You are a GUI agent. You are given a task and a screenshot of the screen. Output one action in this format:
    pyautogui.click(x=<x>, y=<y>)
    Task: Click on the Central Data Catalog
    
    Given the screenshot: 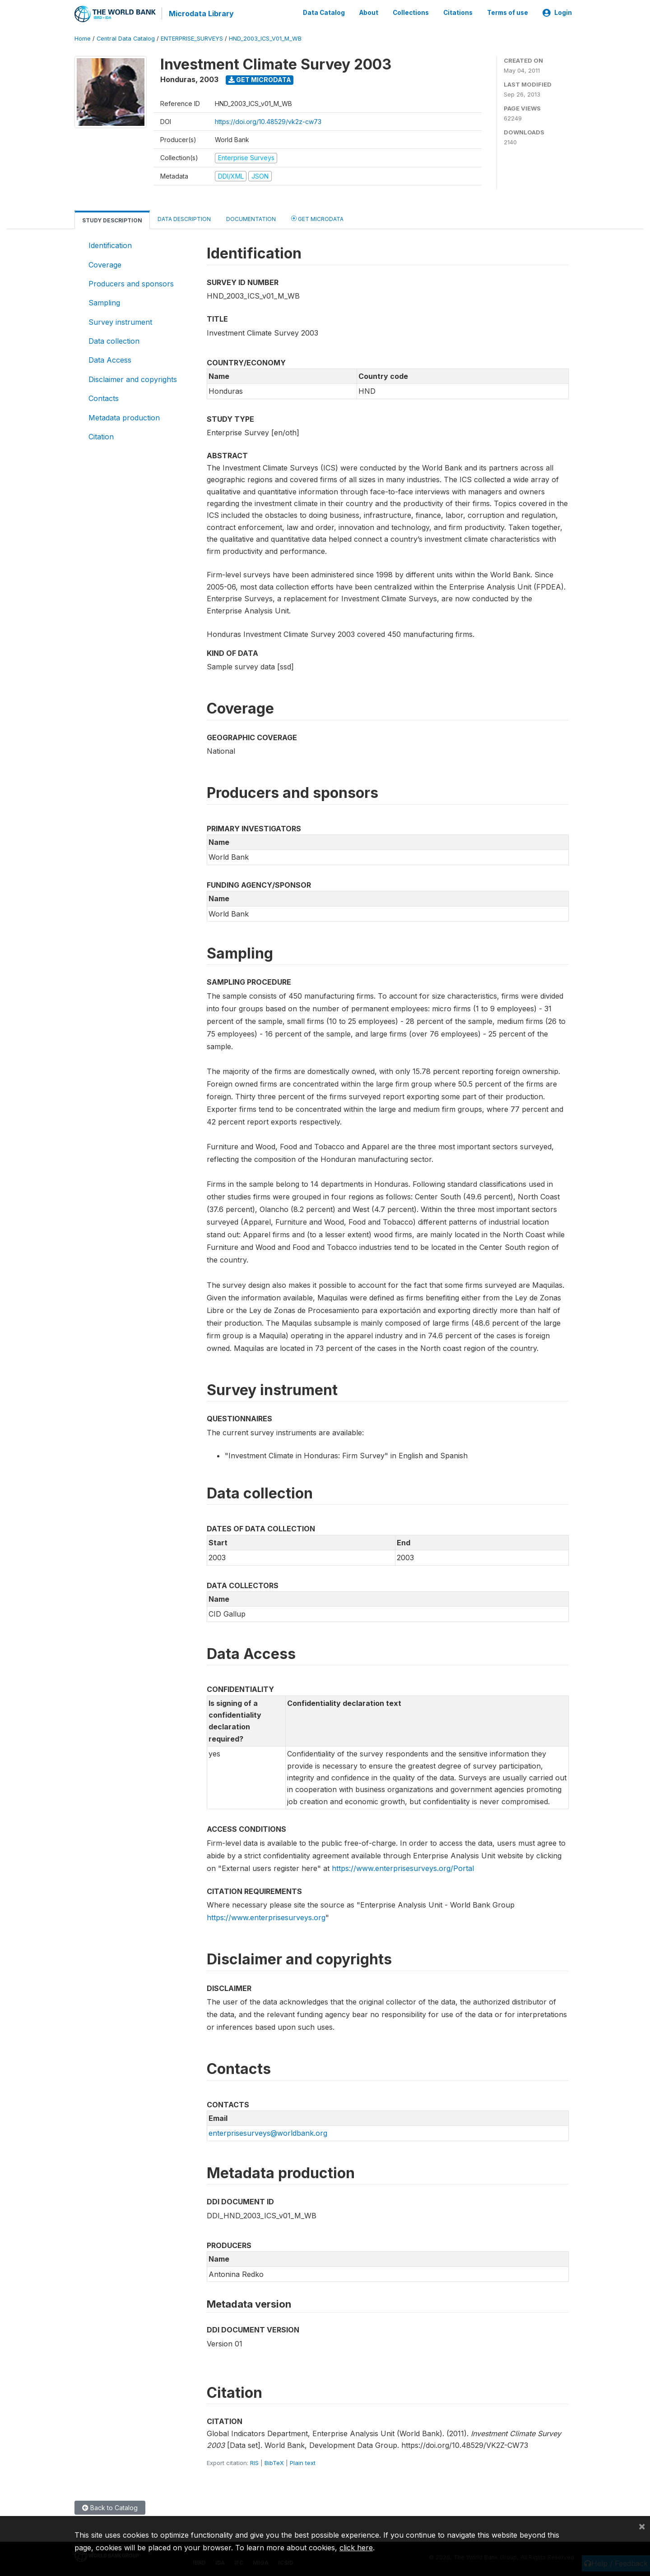 What is the action you would take?
    pyautogui.click(x=126, y=38)
    